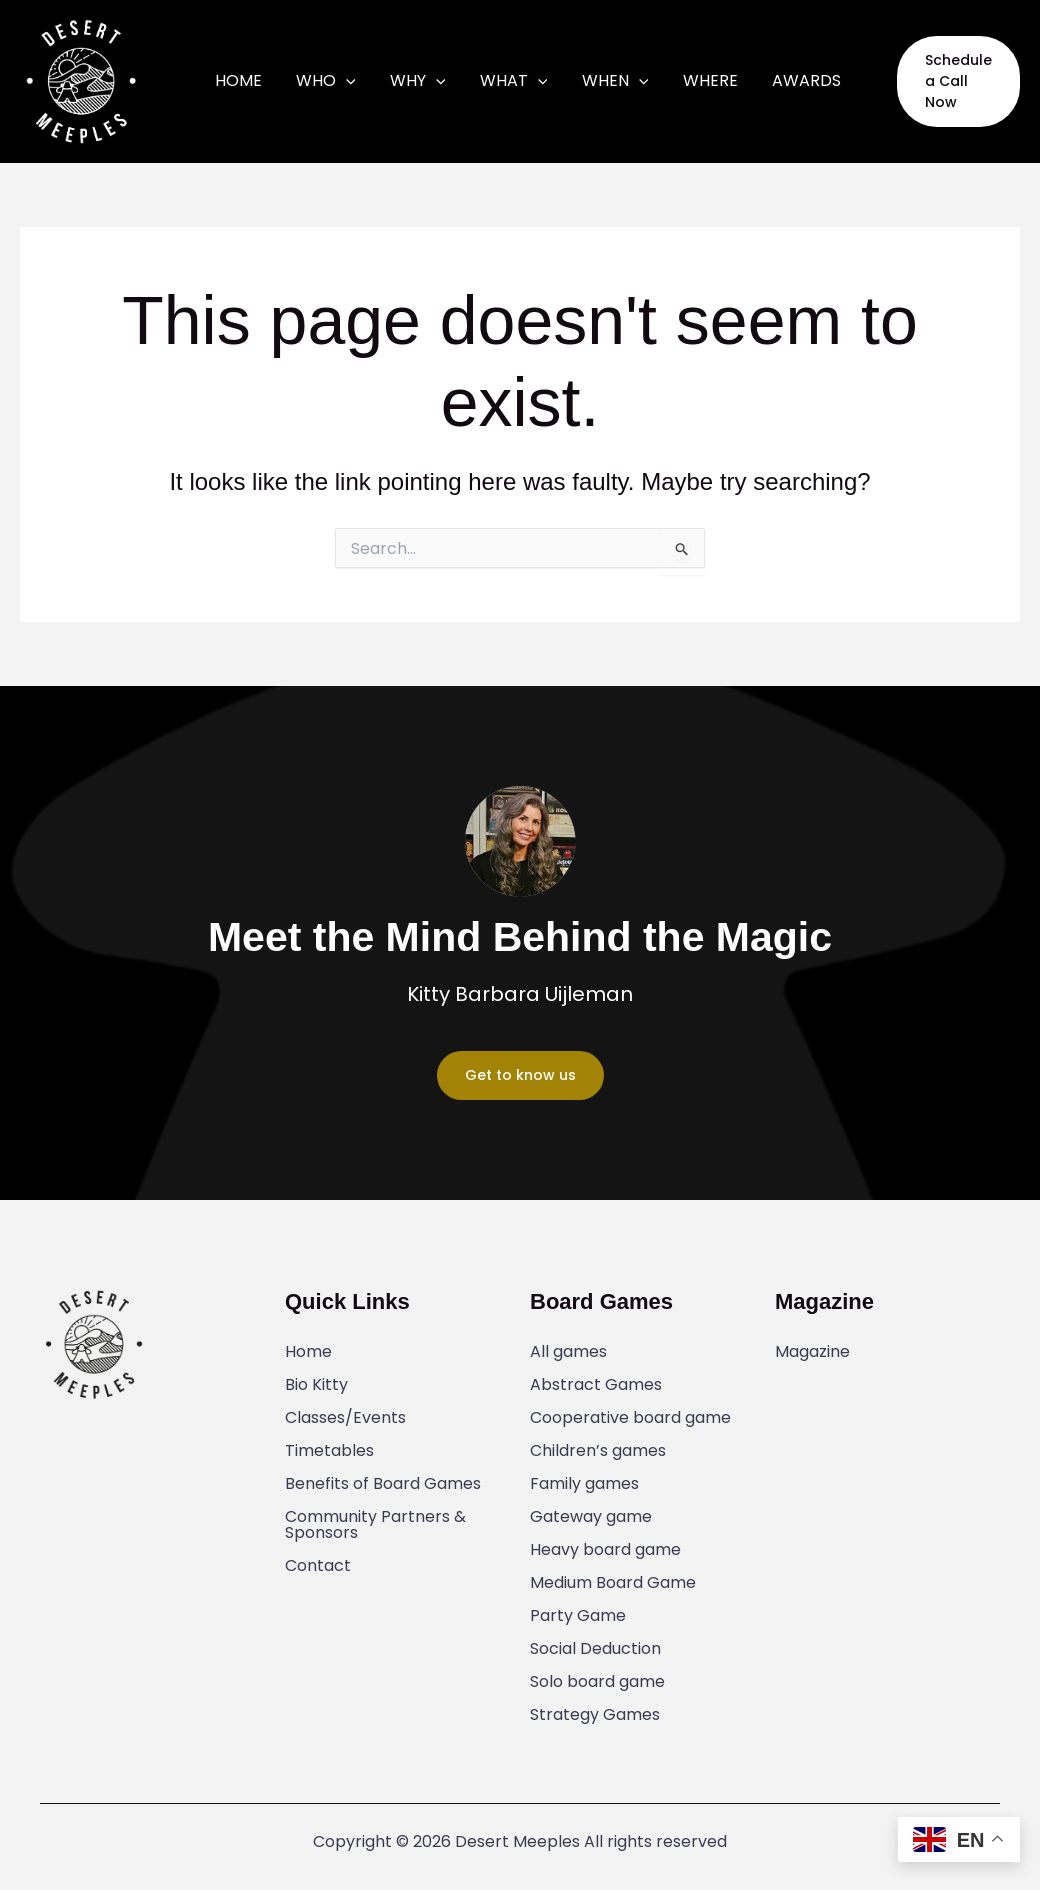  I want to click on [button], so click(935, 81).